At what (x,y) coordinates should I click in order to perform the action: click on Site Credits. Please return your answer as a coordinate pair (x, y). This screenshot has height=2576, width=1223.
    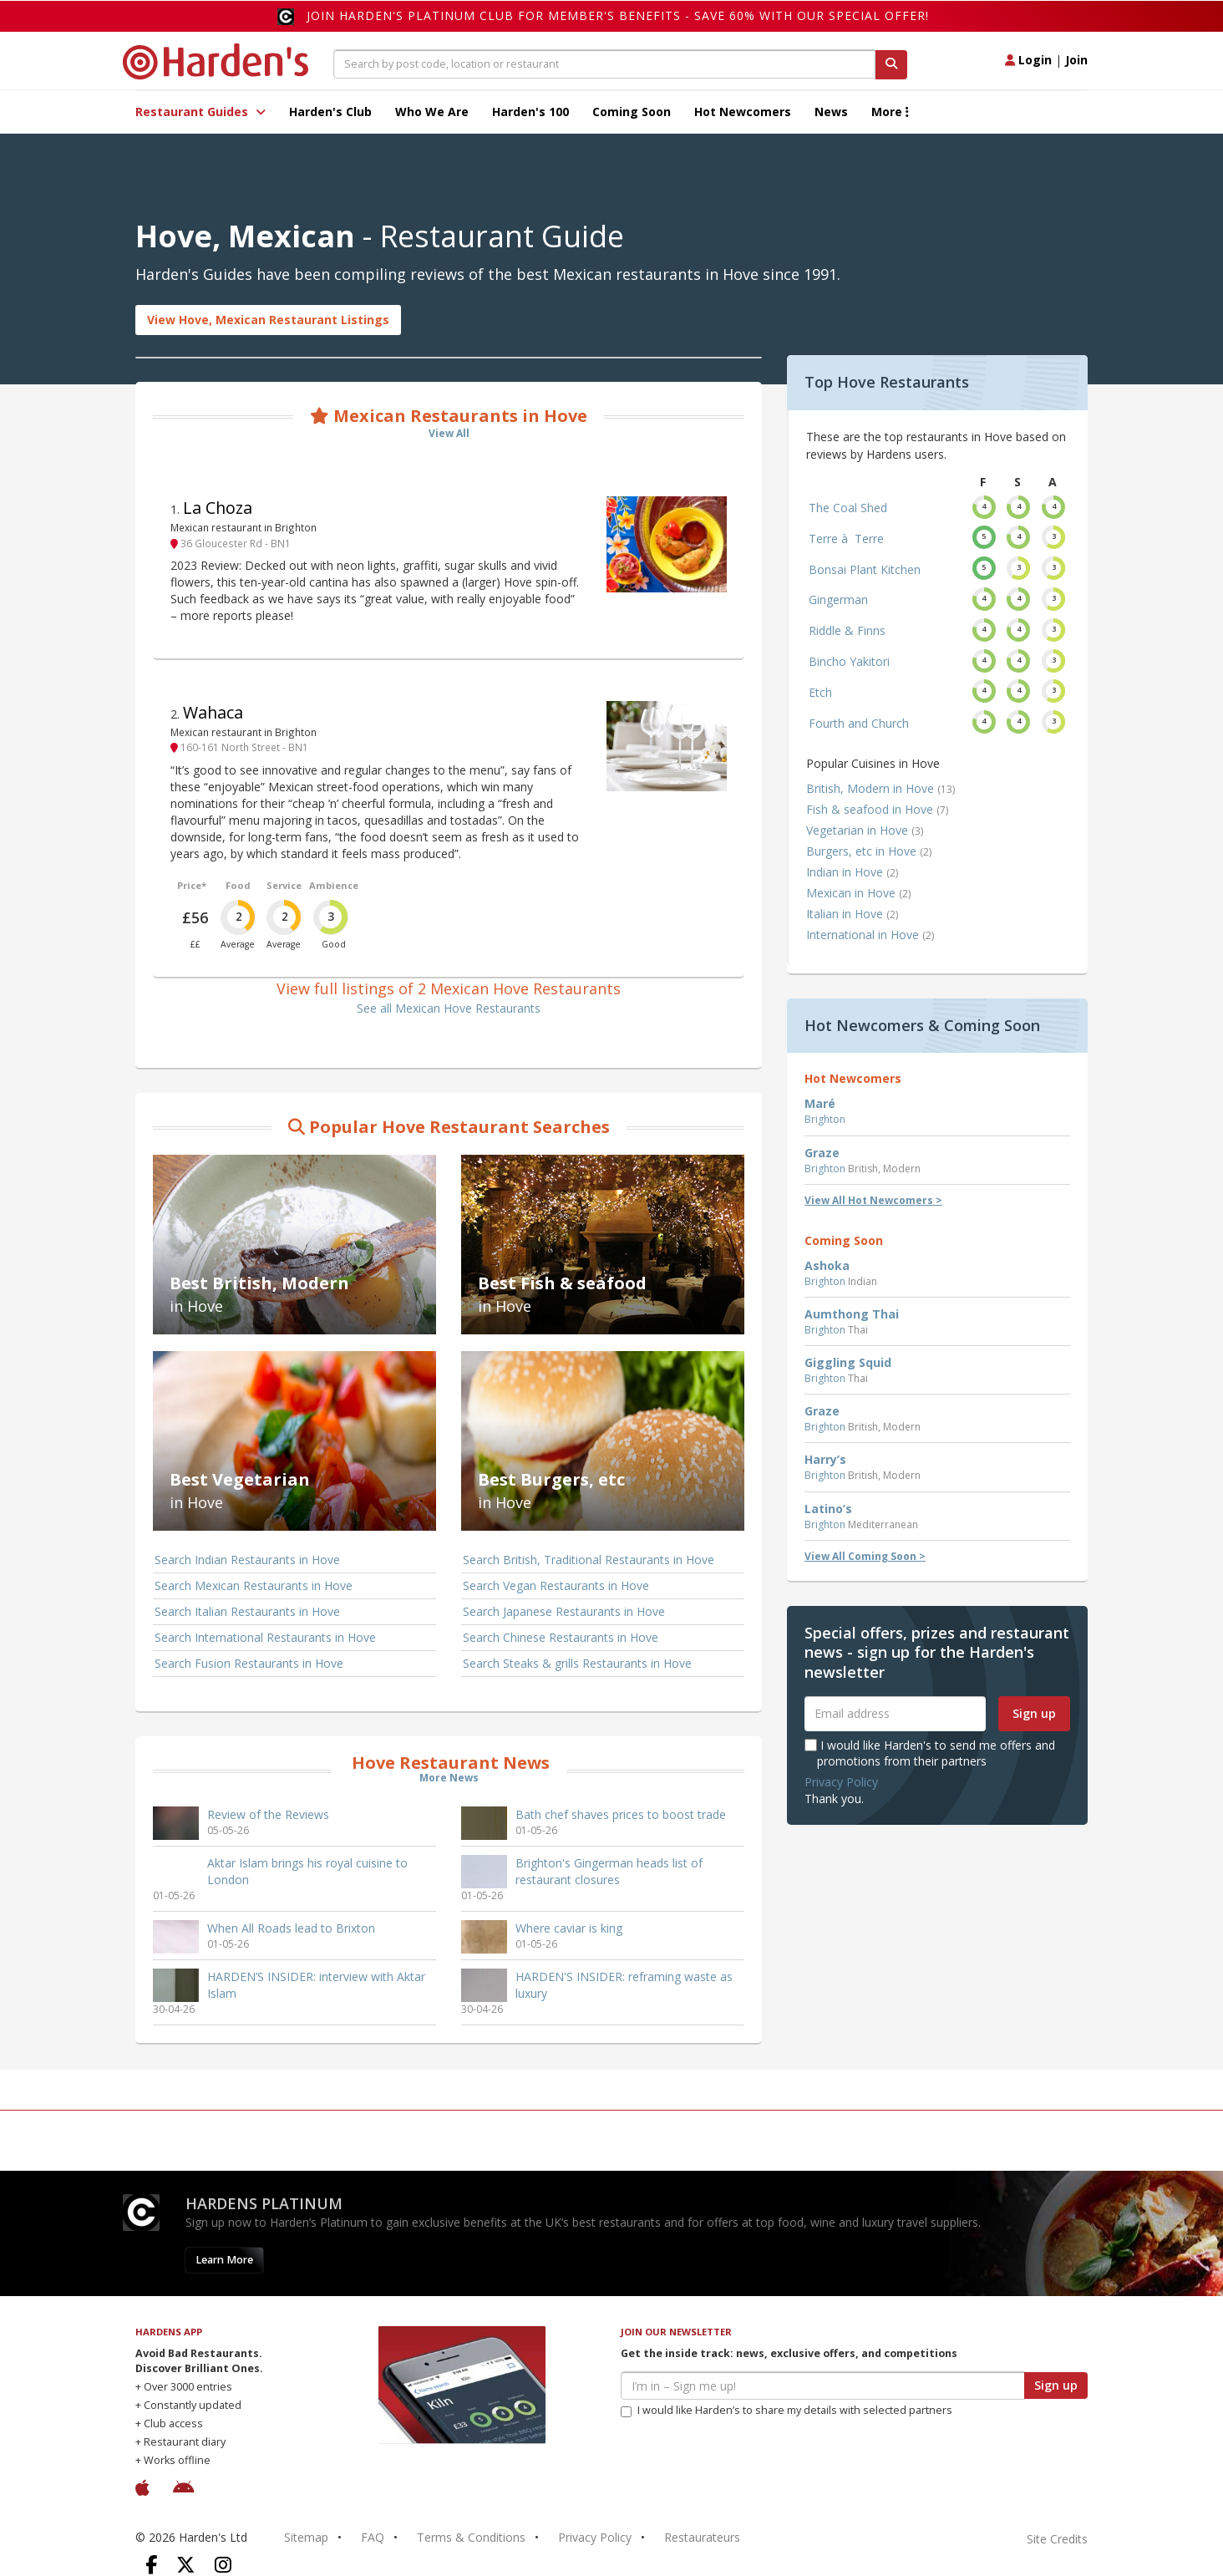
    Looking at the image, I should click on (1057, 2539).